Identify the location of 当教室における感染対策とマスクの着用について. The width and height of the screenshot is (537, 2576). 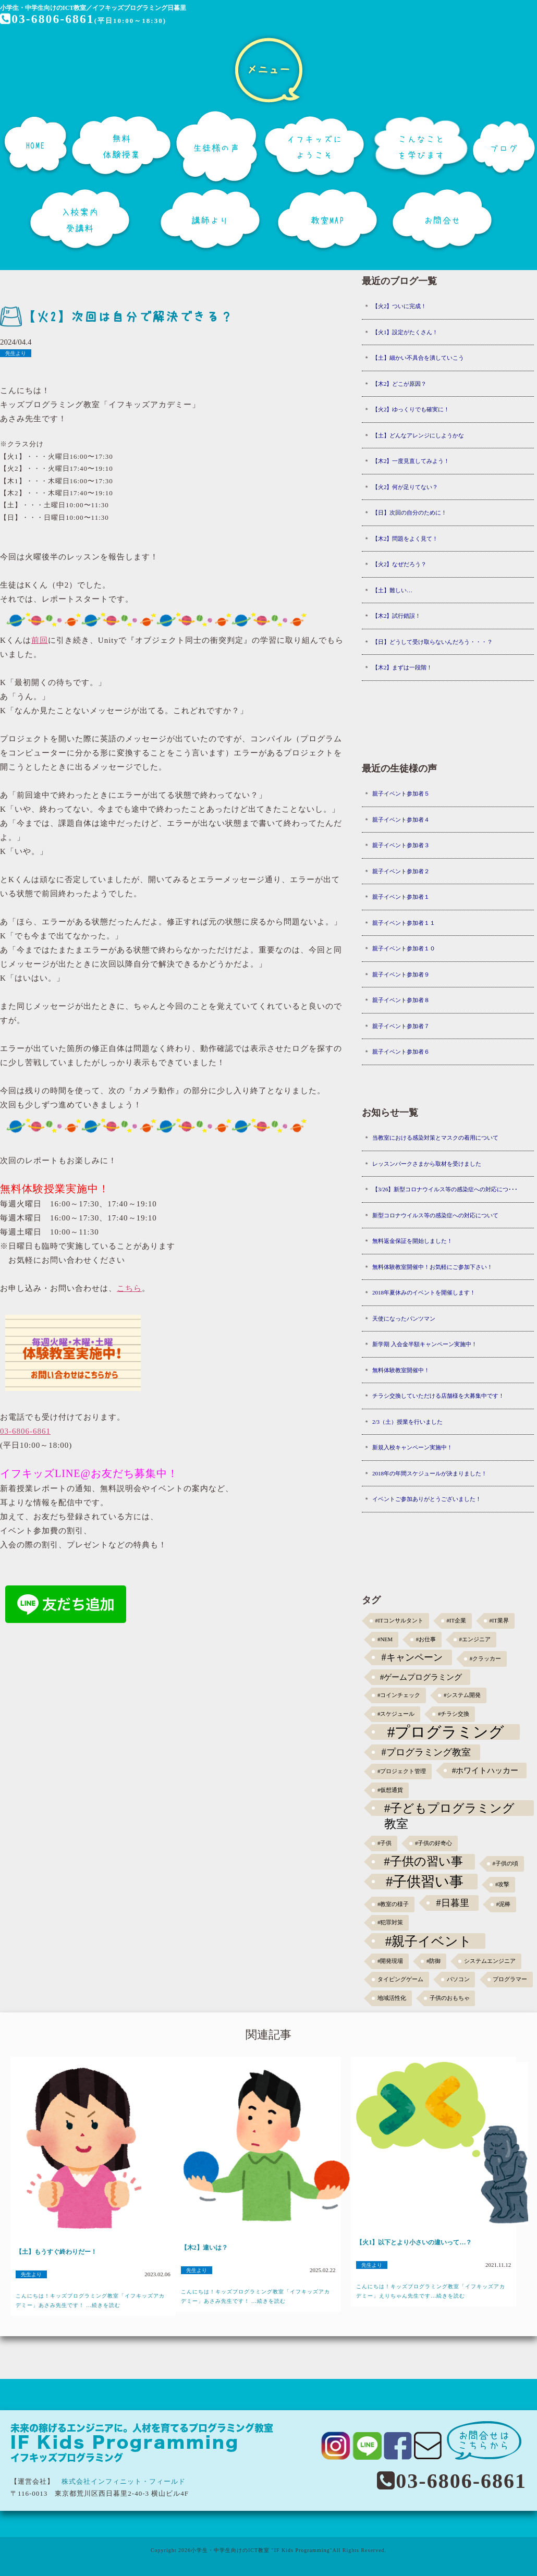
(435, 1137).